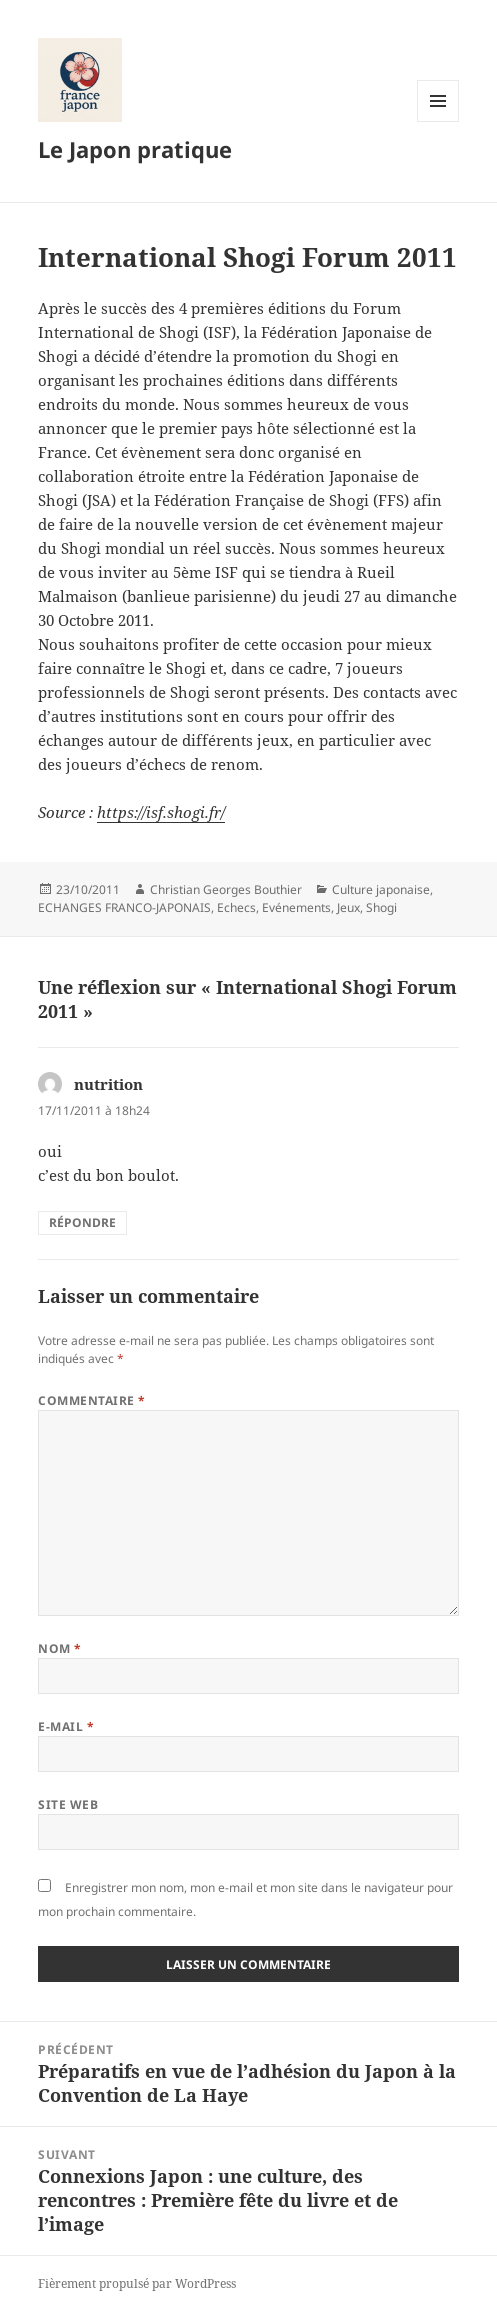 This screenshot has height=2312, width=497. Describe the element at coordinates (66, 1726) in the screenshot. I see `E-mail` at that location.